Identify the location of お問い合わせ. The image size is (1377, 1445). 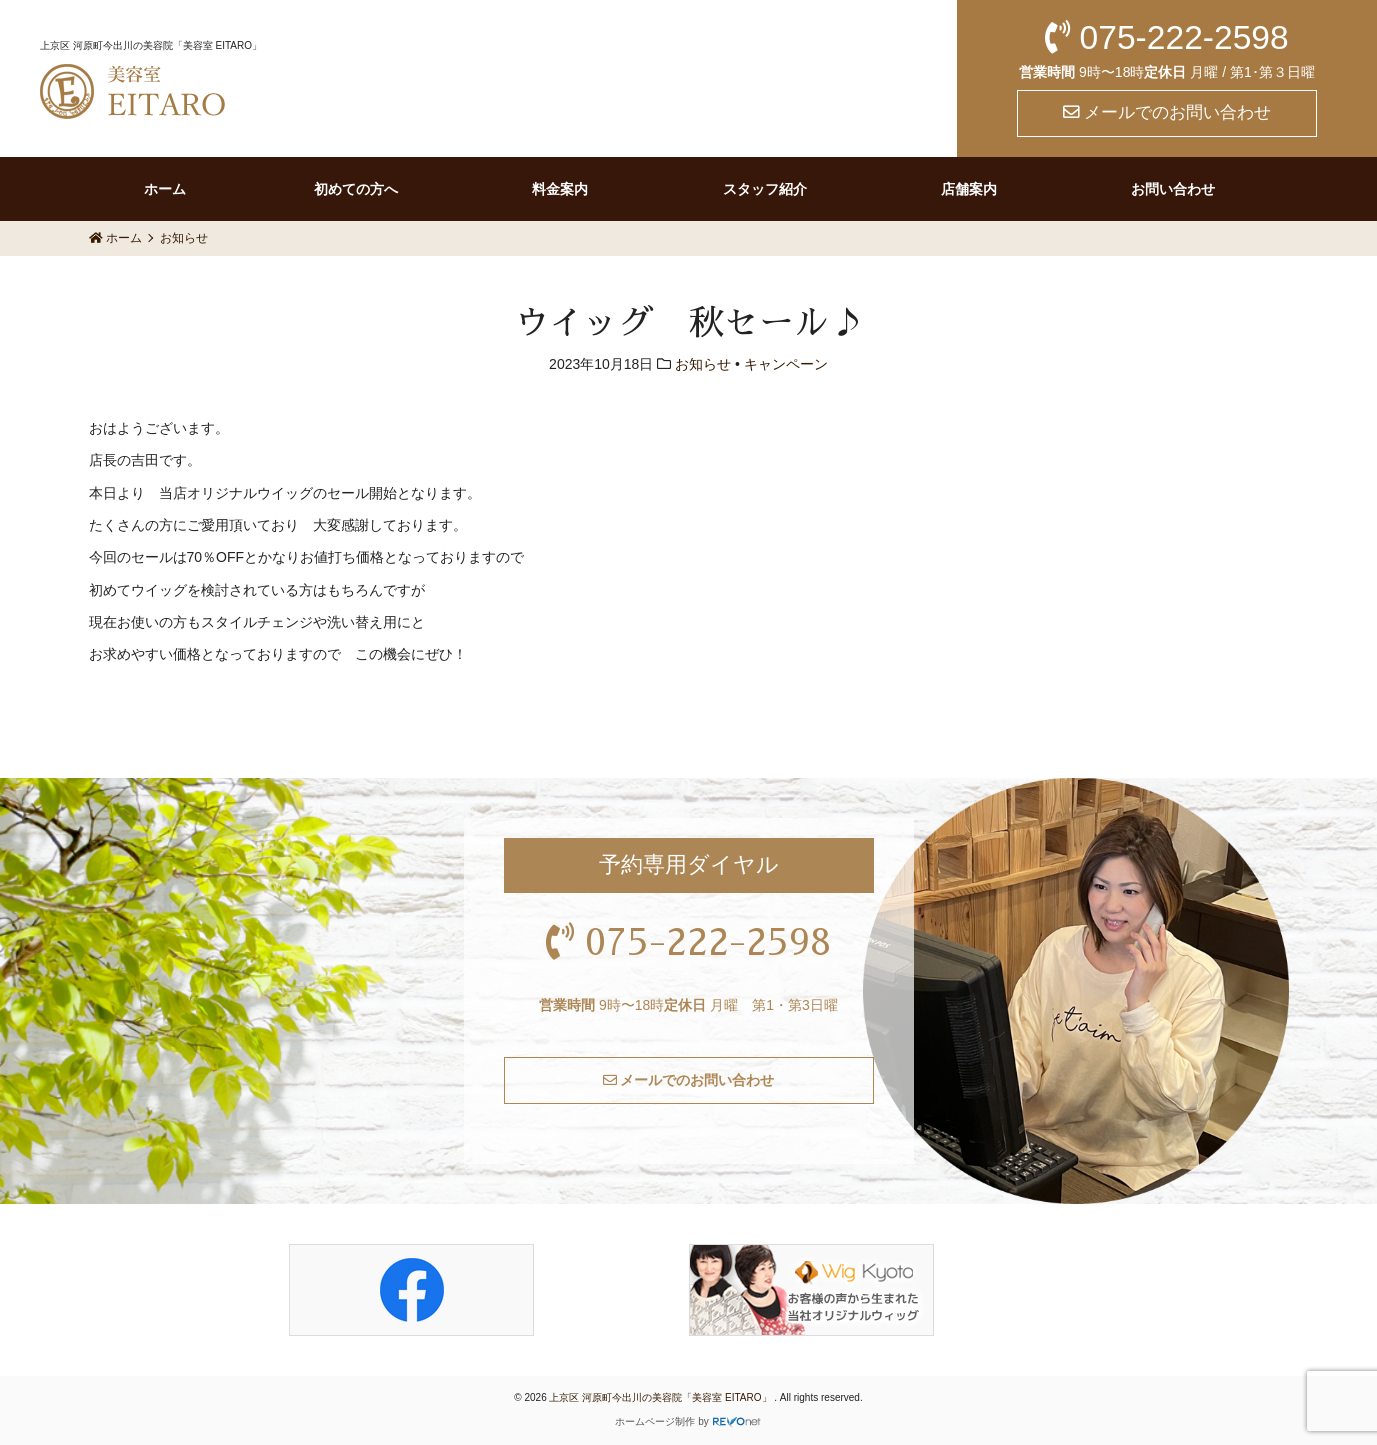
(1173, 189).